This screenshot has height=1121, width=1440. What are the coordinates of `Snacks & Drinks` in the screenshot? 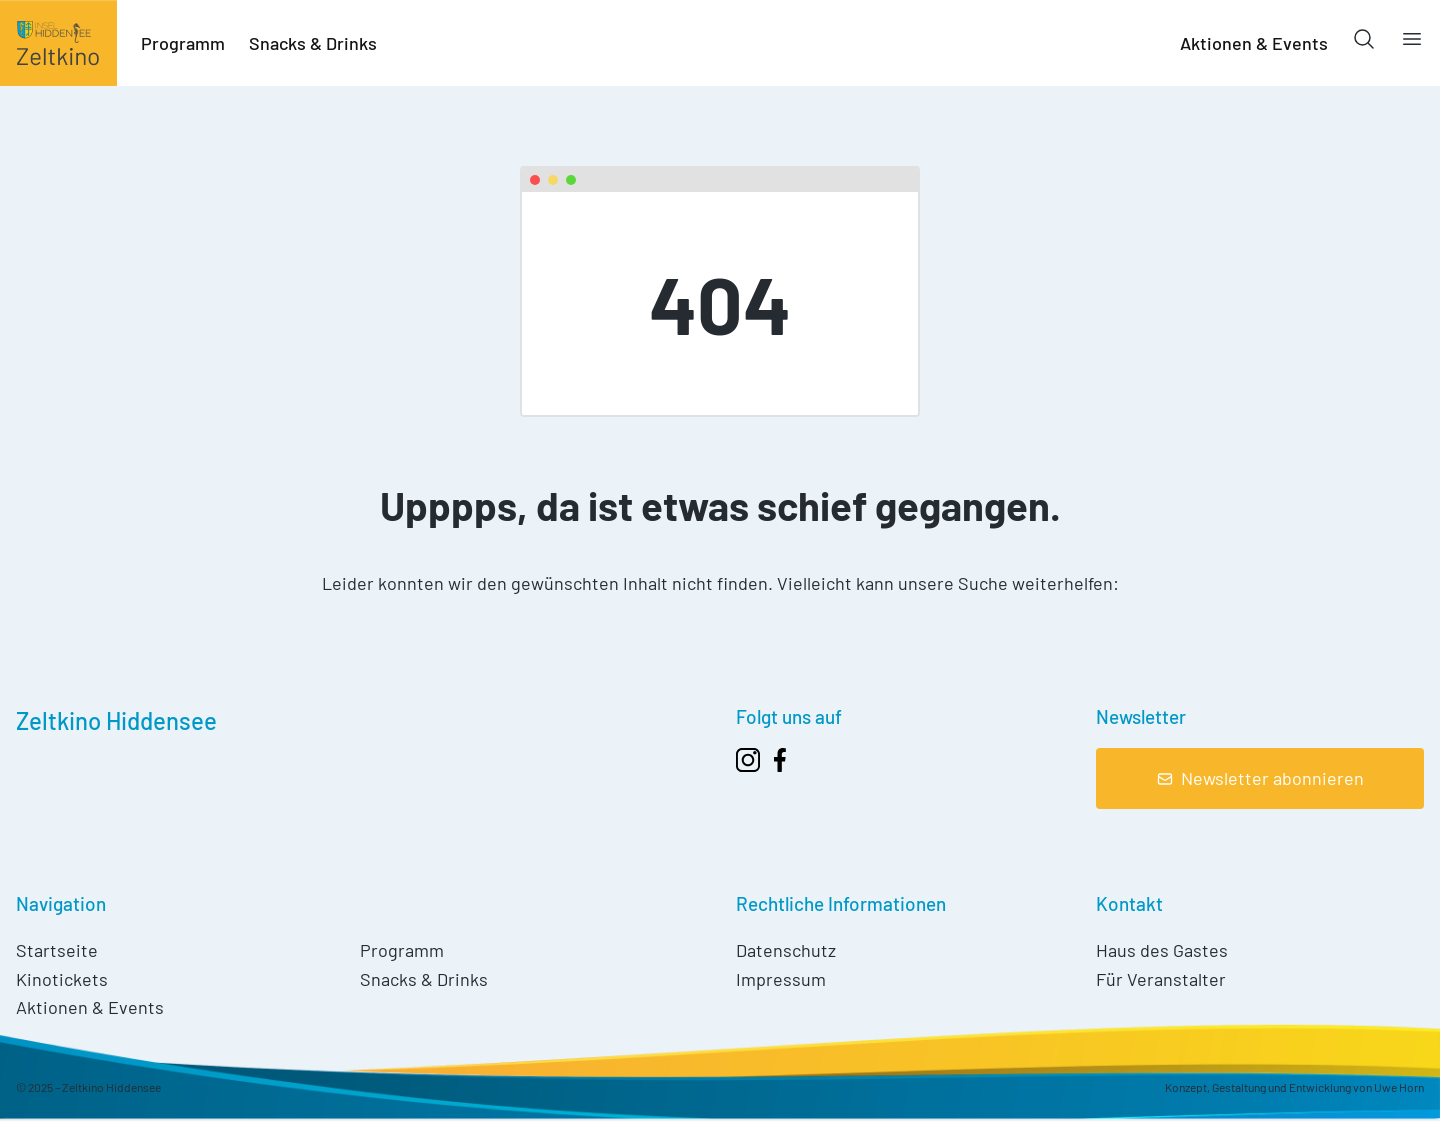 It's located at (313, 43).